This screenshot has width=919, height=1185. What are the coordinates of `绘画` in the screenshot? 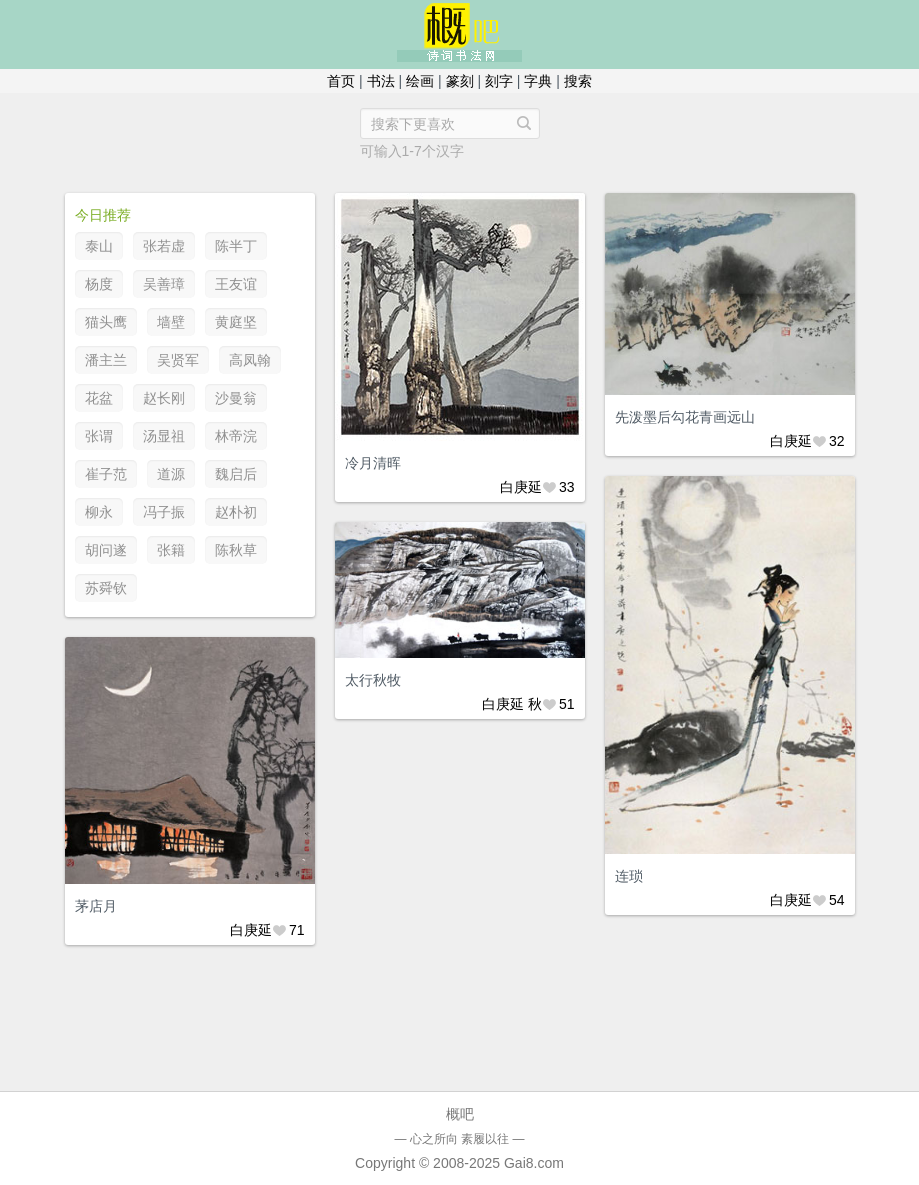 It's located at (420, 81).